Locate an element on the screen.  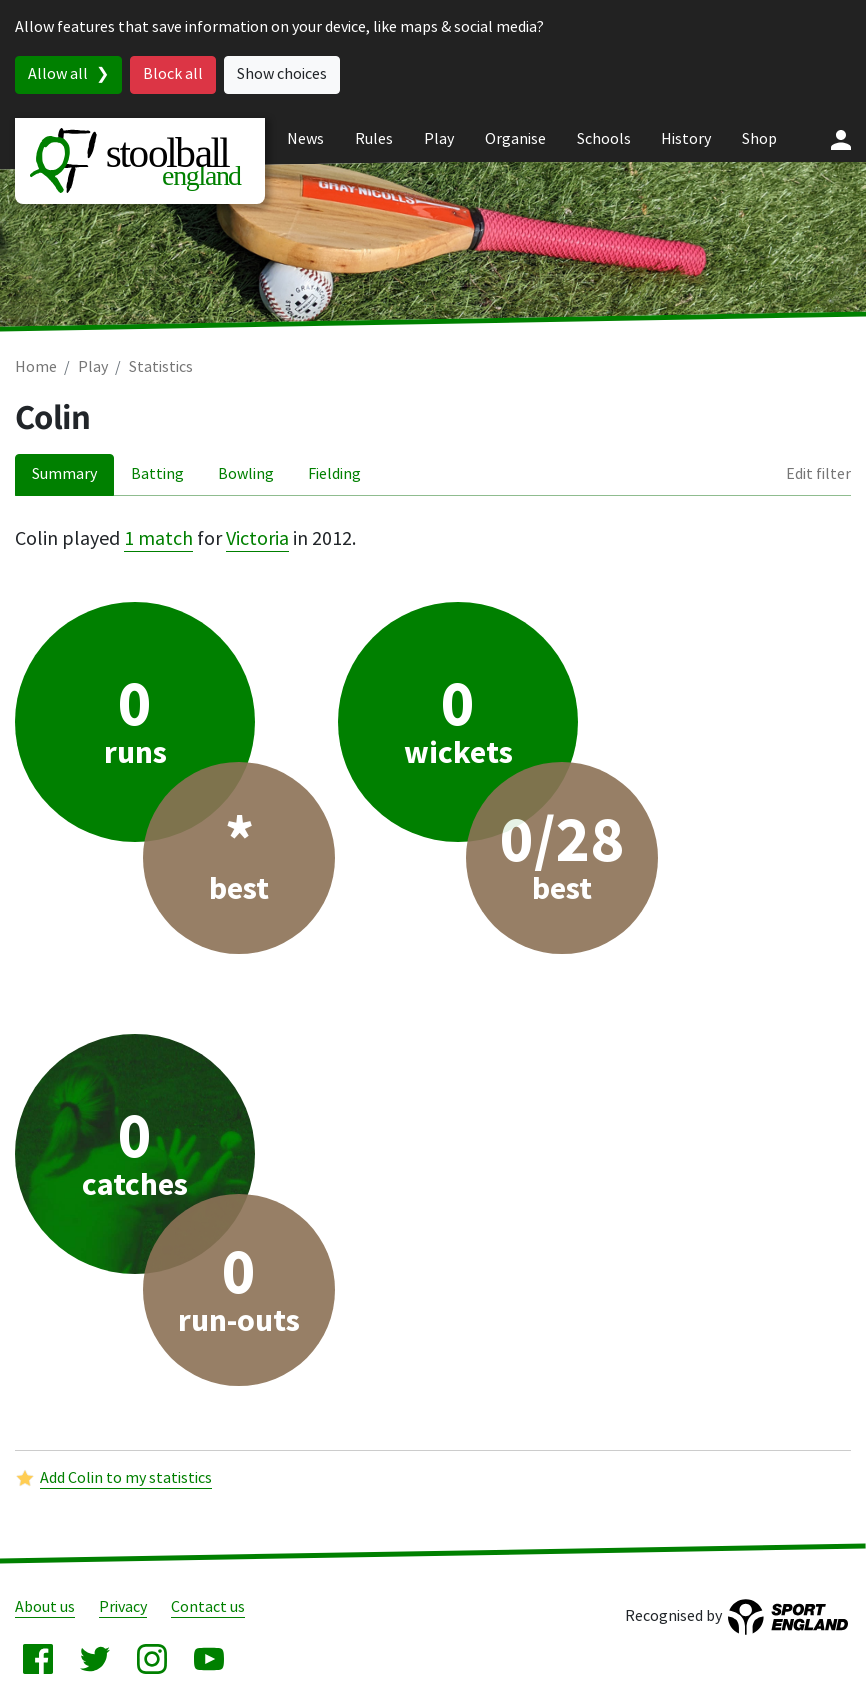
Batting is located at coordinates (157, 474).